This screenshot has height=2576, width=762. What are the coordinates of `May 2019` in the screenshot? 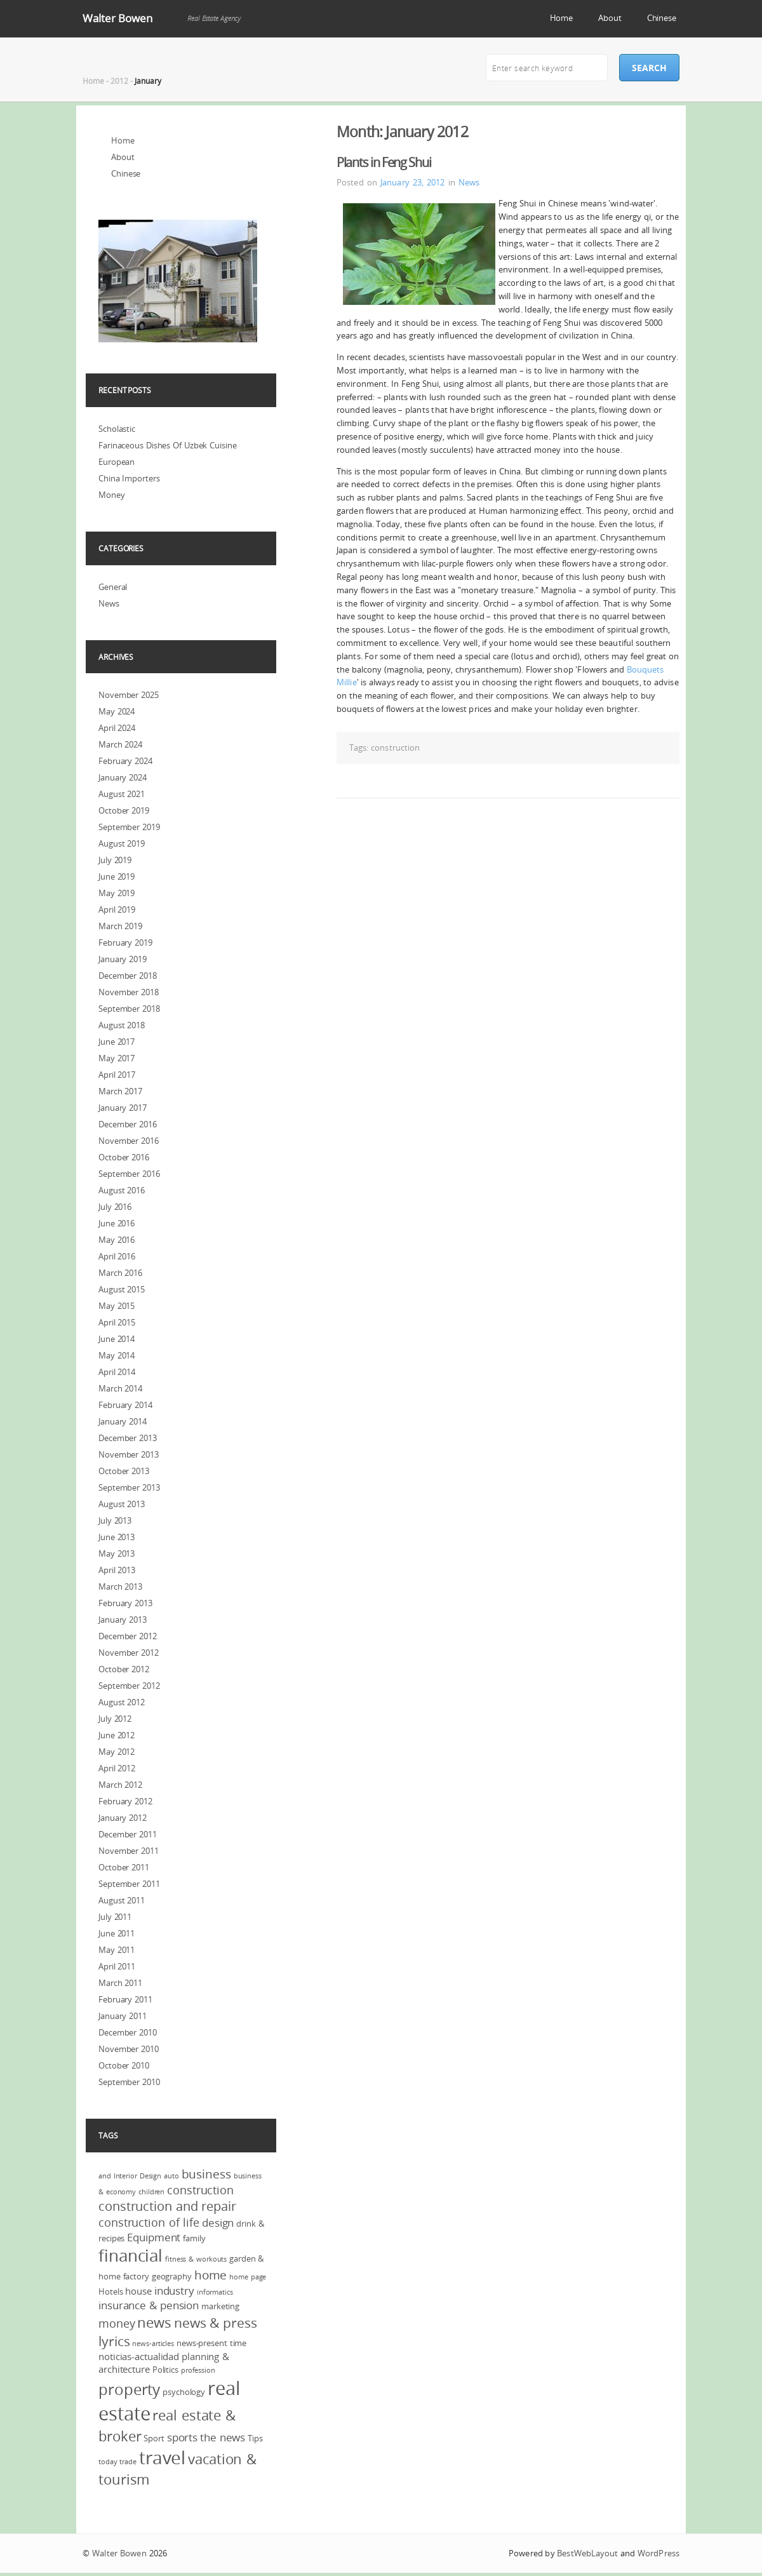 It's located at (116, 893).